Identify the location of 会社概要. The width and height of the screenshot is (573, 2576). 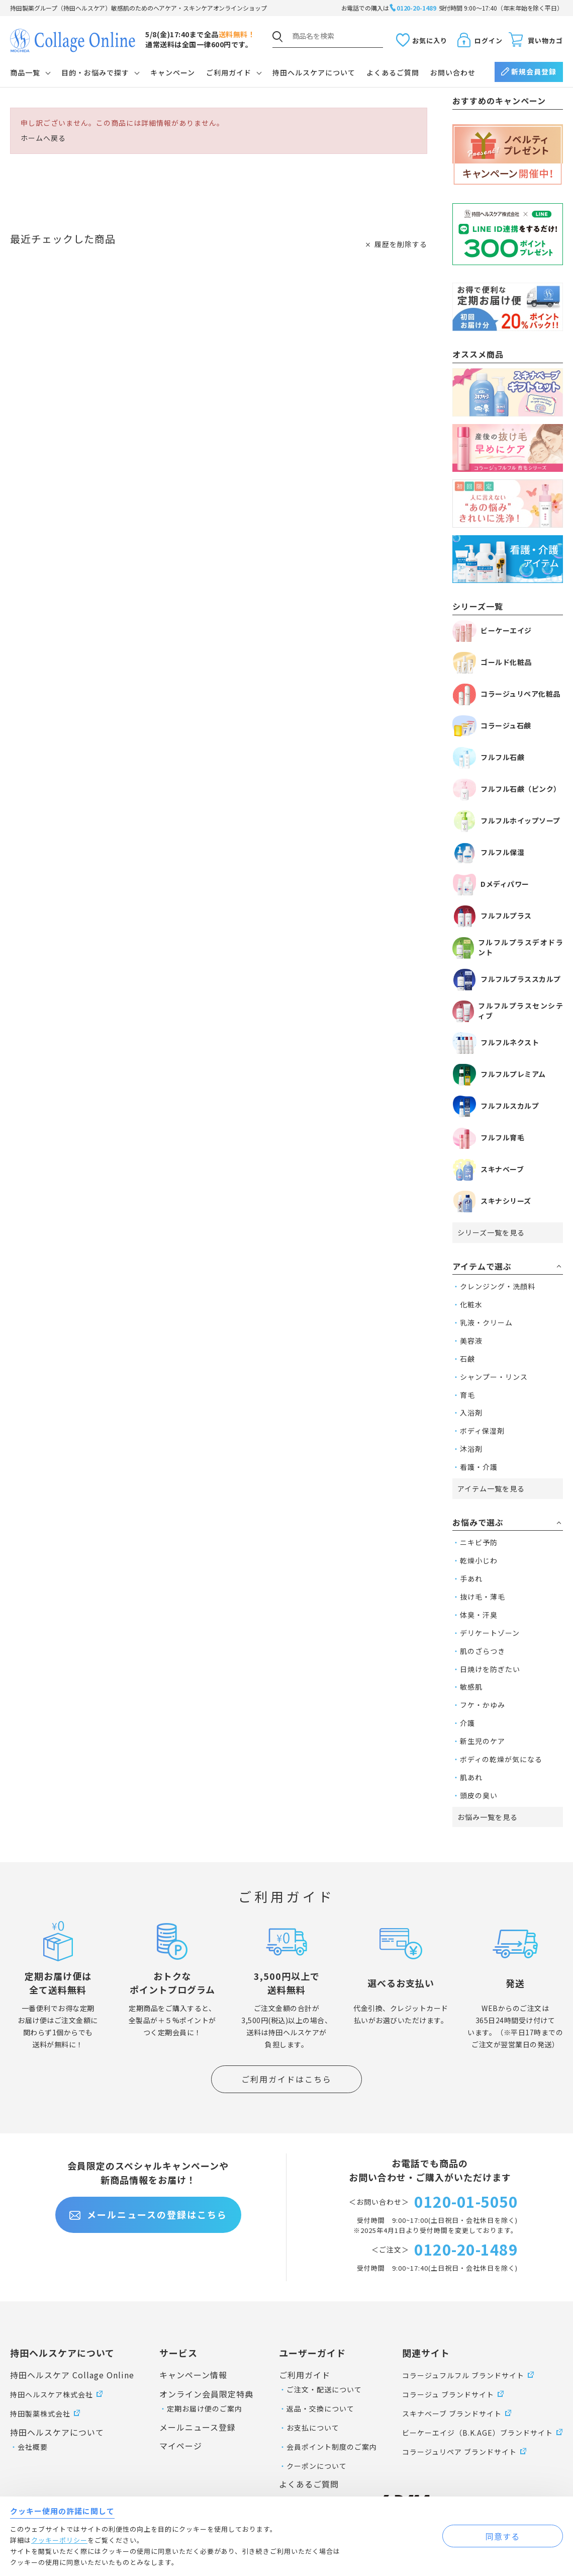
(33, 2447).